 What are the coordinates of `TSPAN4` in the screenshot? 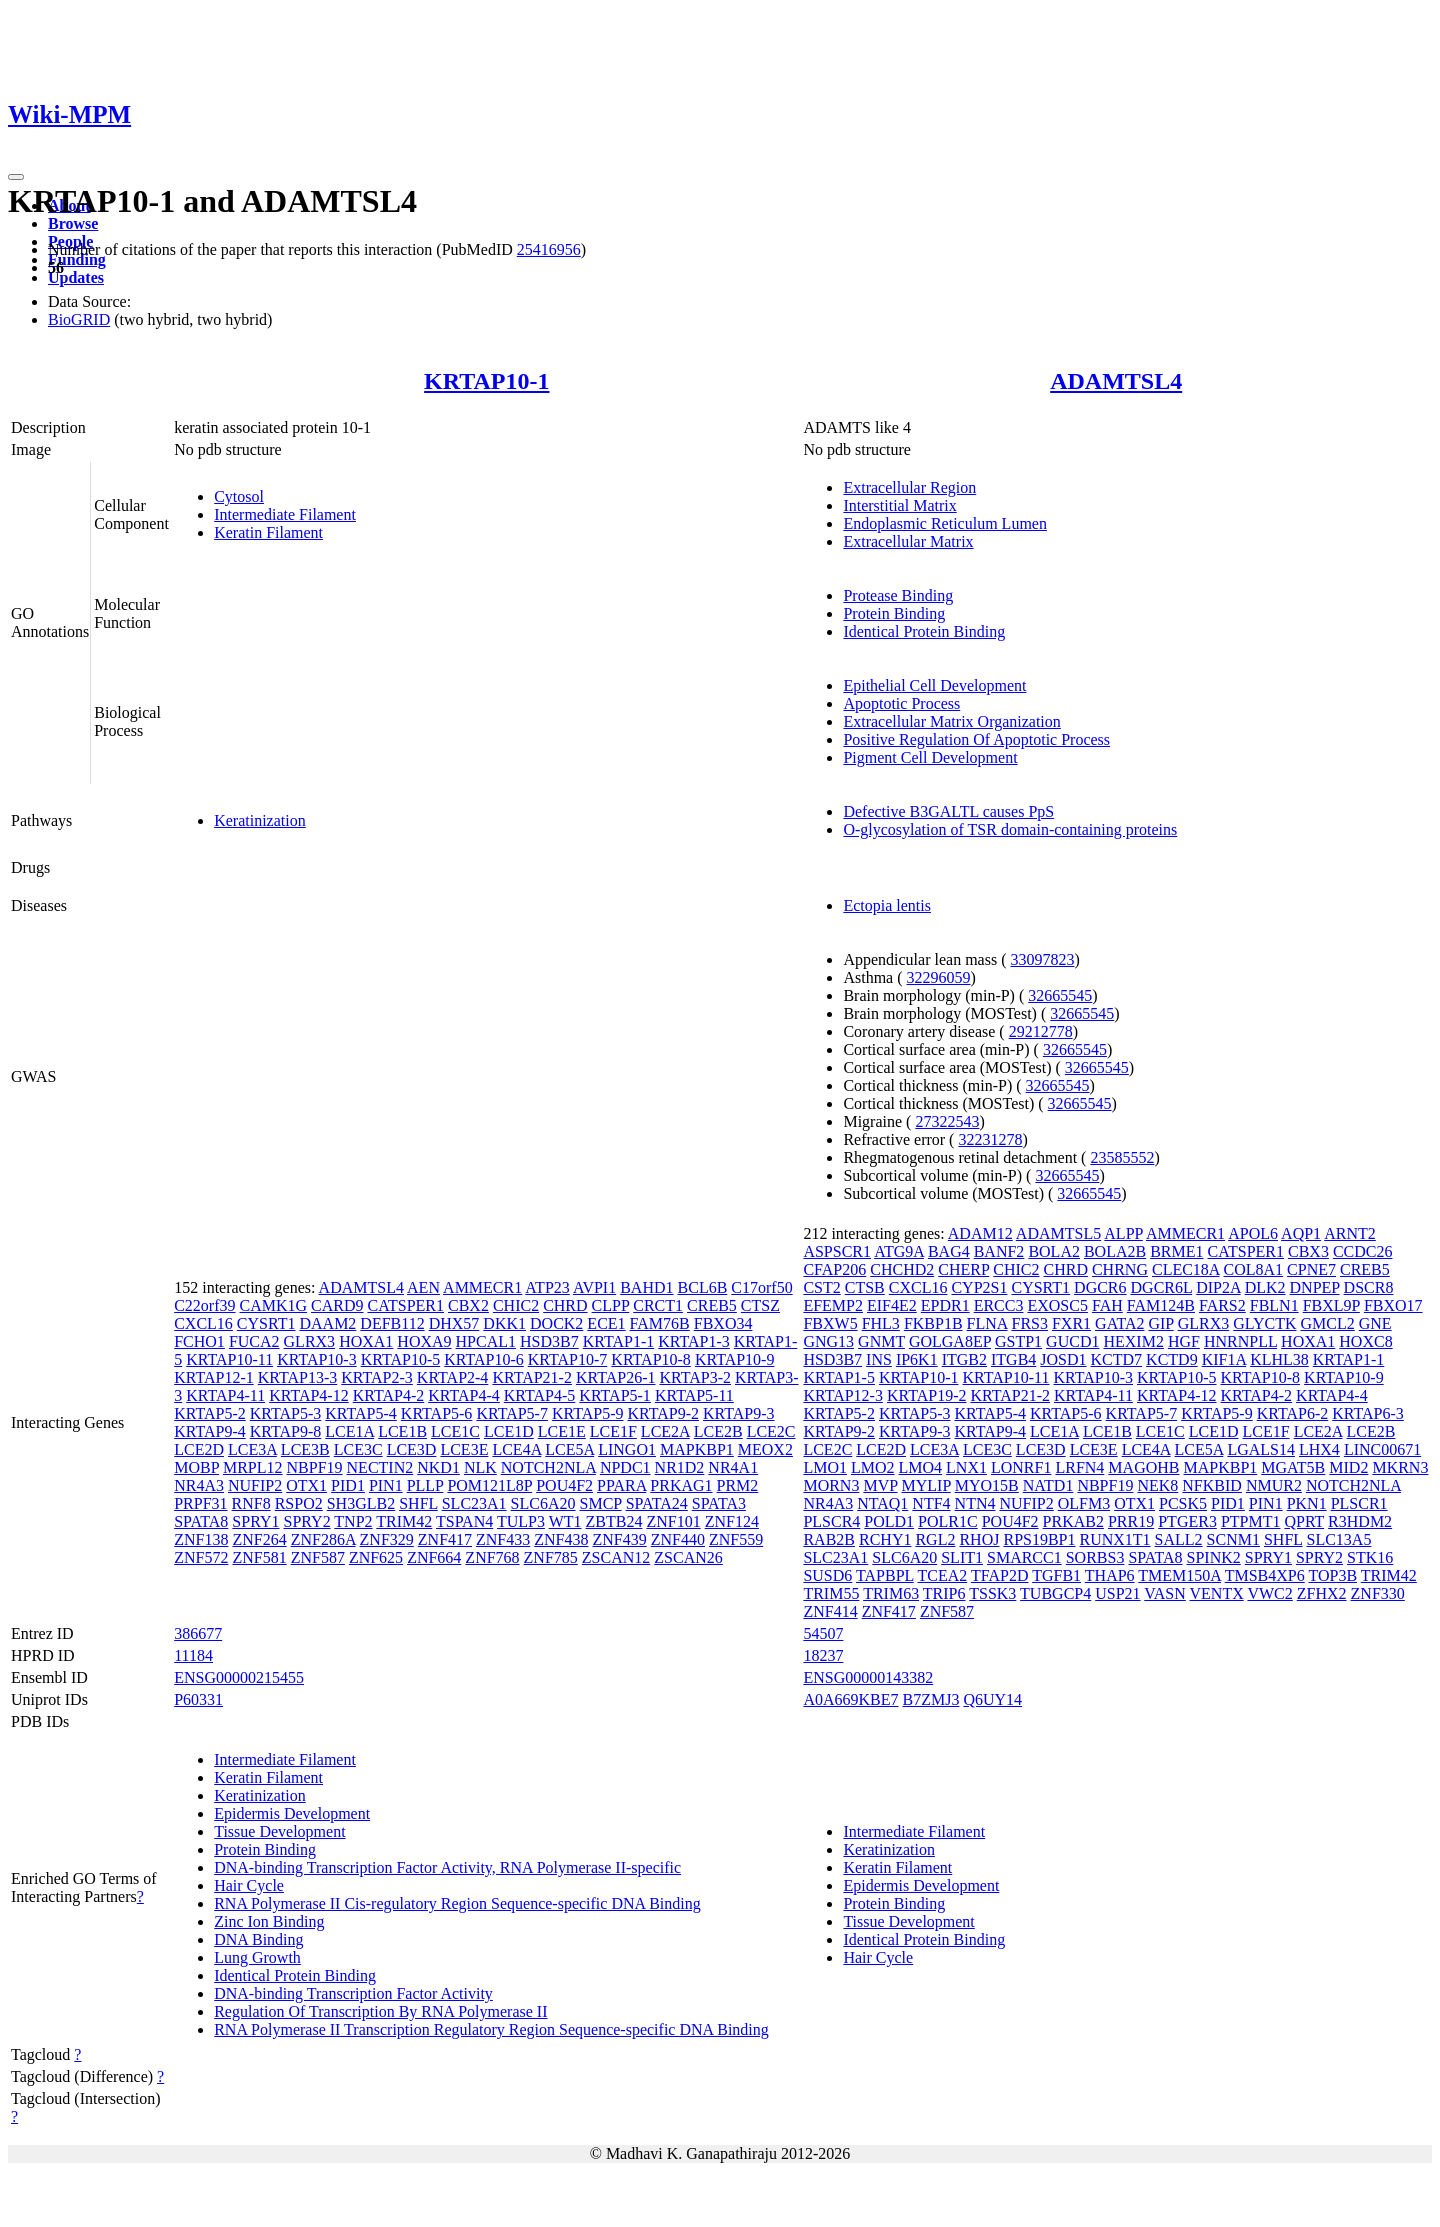 It's located at (464, 1521).